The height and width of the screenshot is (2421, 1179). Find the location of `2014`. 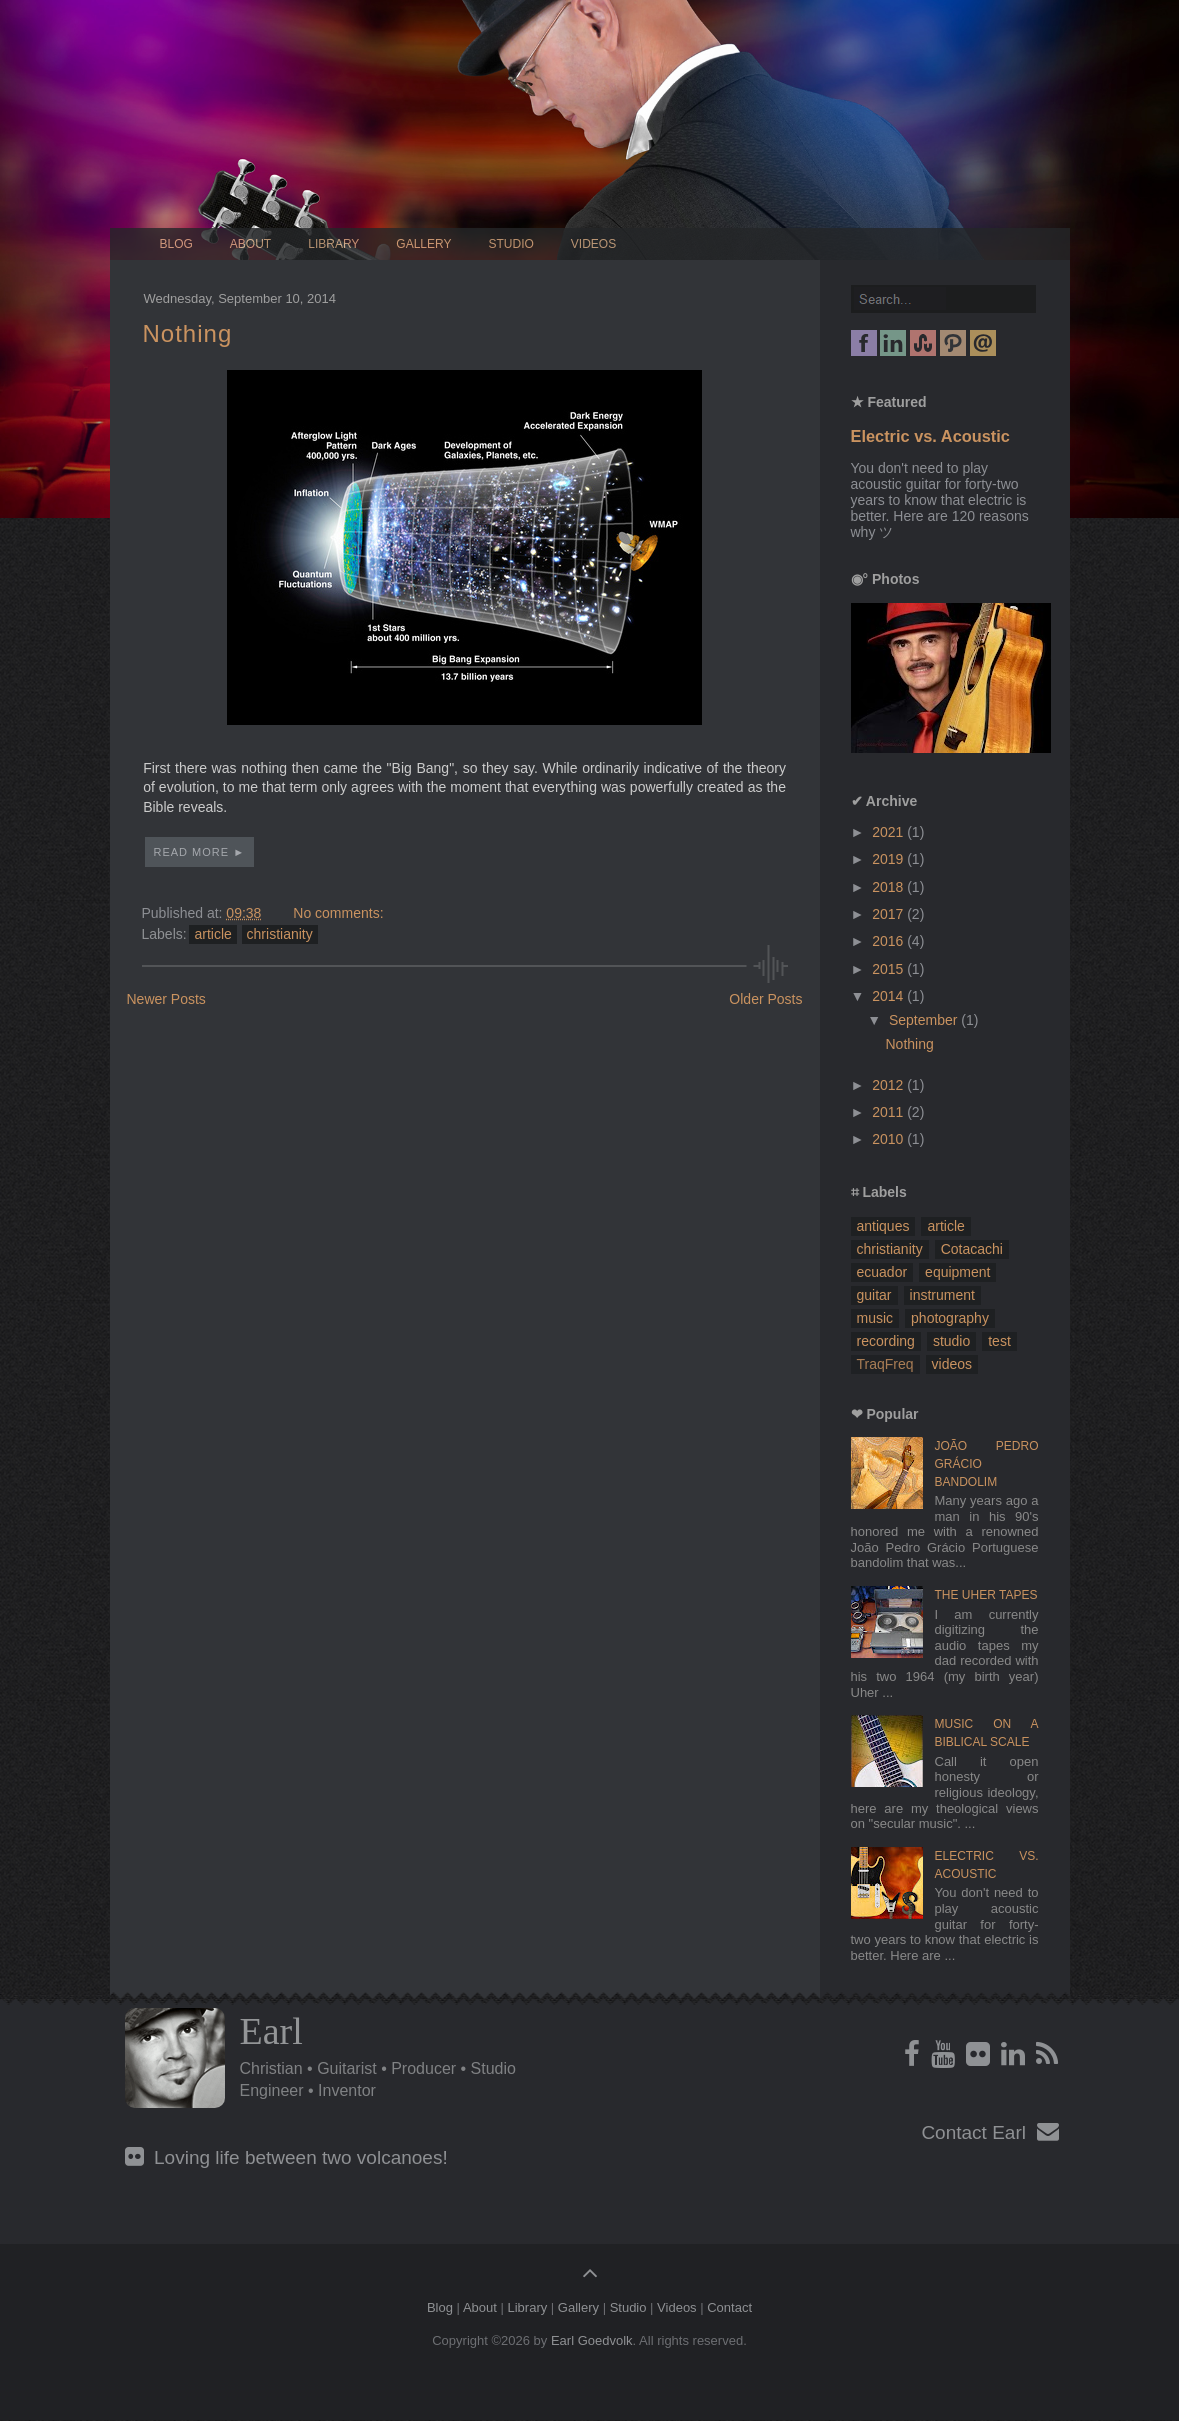

2014 is located at coordinates (889, 996).